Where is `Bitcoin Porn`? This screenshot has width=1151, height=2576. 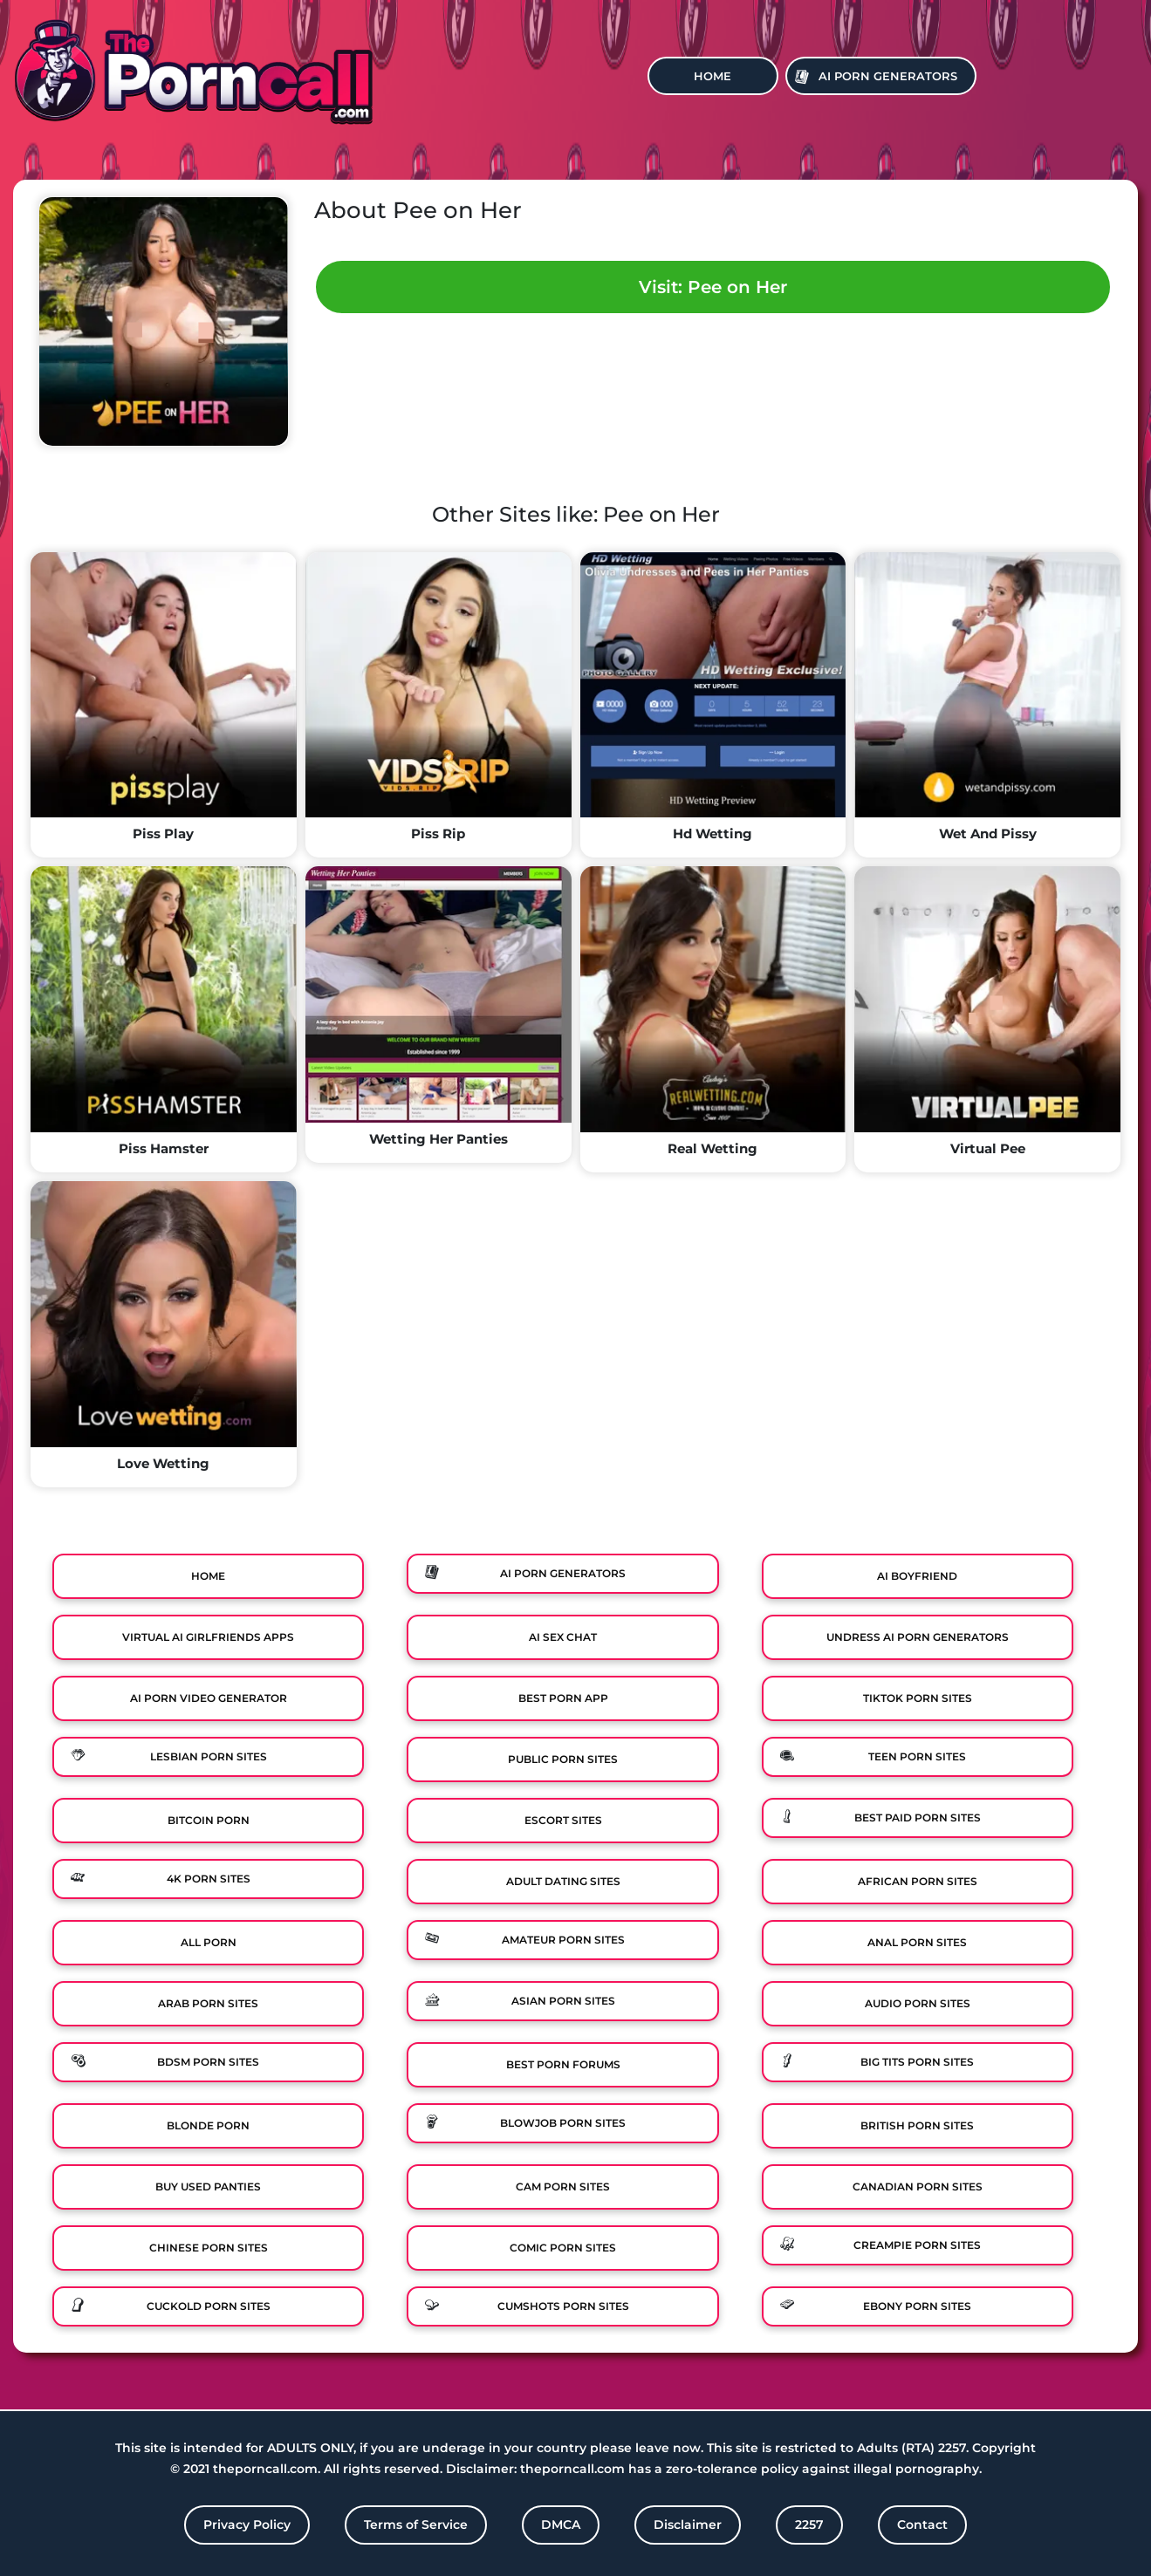 Bitcoin Porn is located at coordinates (209, 1820).